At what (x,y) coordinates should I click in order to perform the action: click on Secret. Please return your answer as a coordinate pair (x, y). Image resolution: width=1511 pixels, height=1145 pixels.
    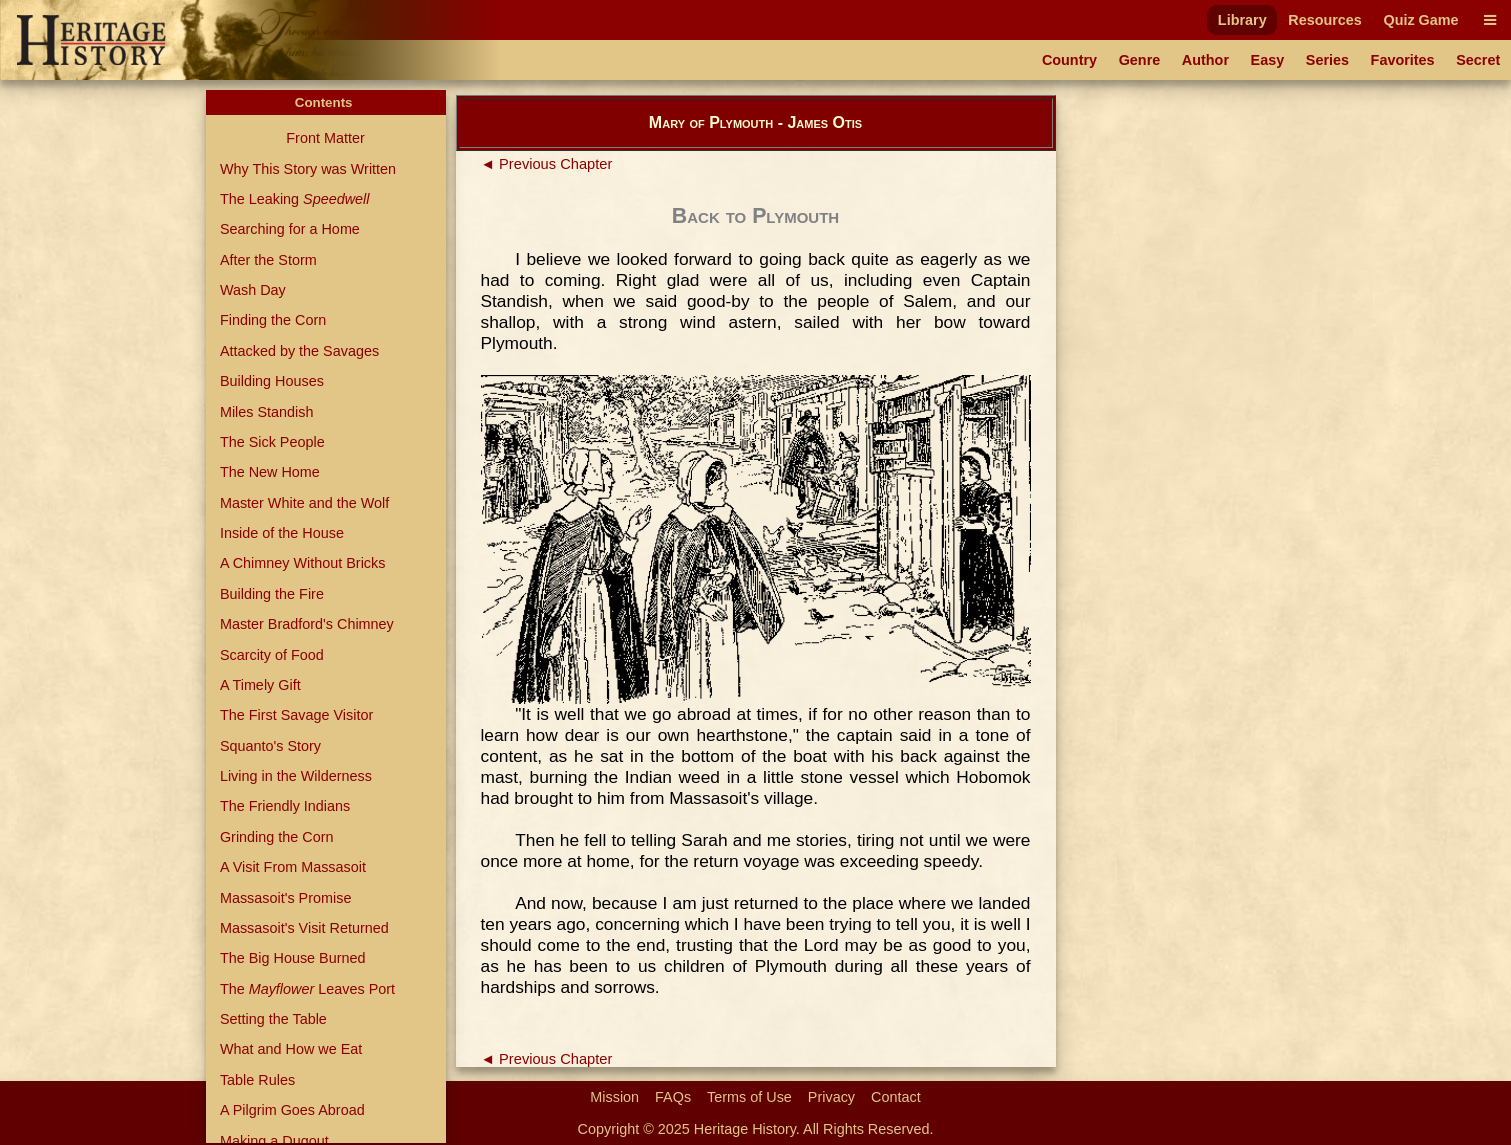
    Looking at the image, I should click on (1478, 60).